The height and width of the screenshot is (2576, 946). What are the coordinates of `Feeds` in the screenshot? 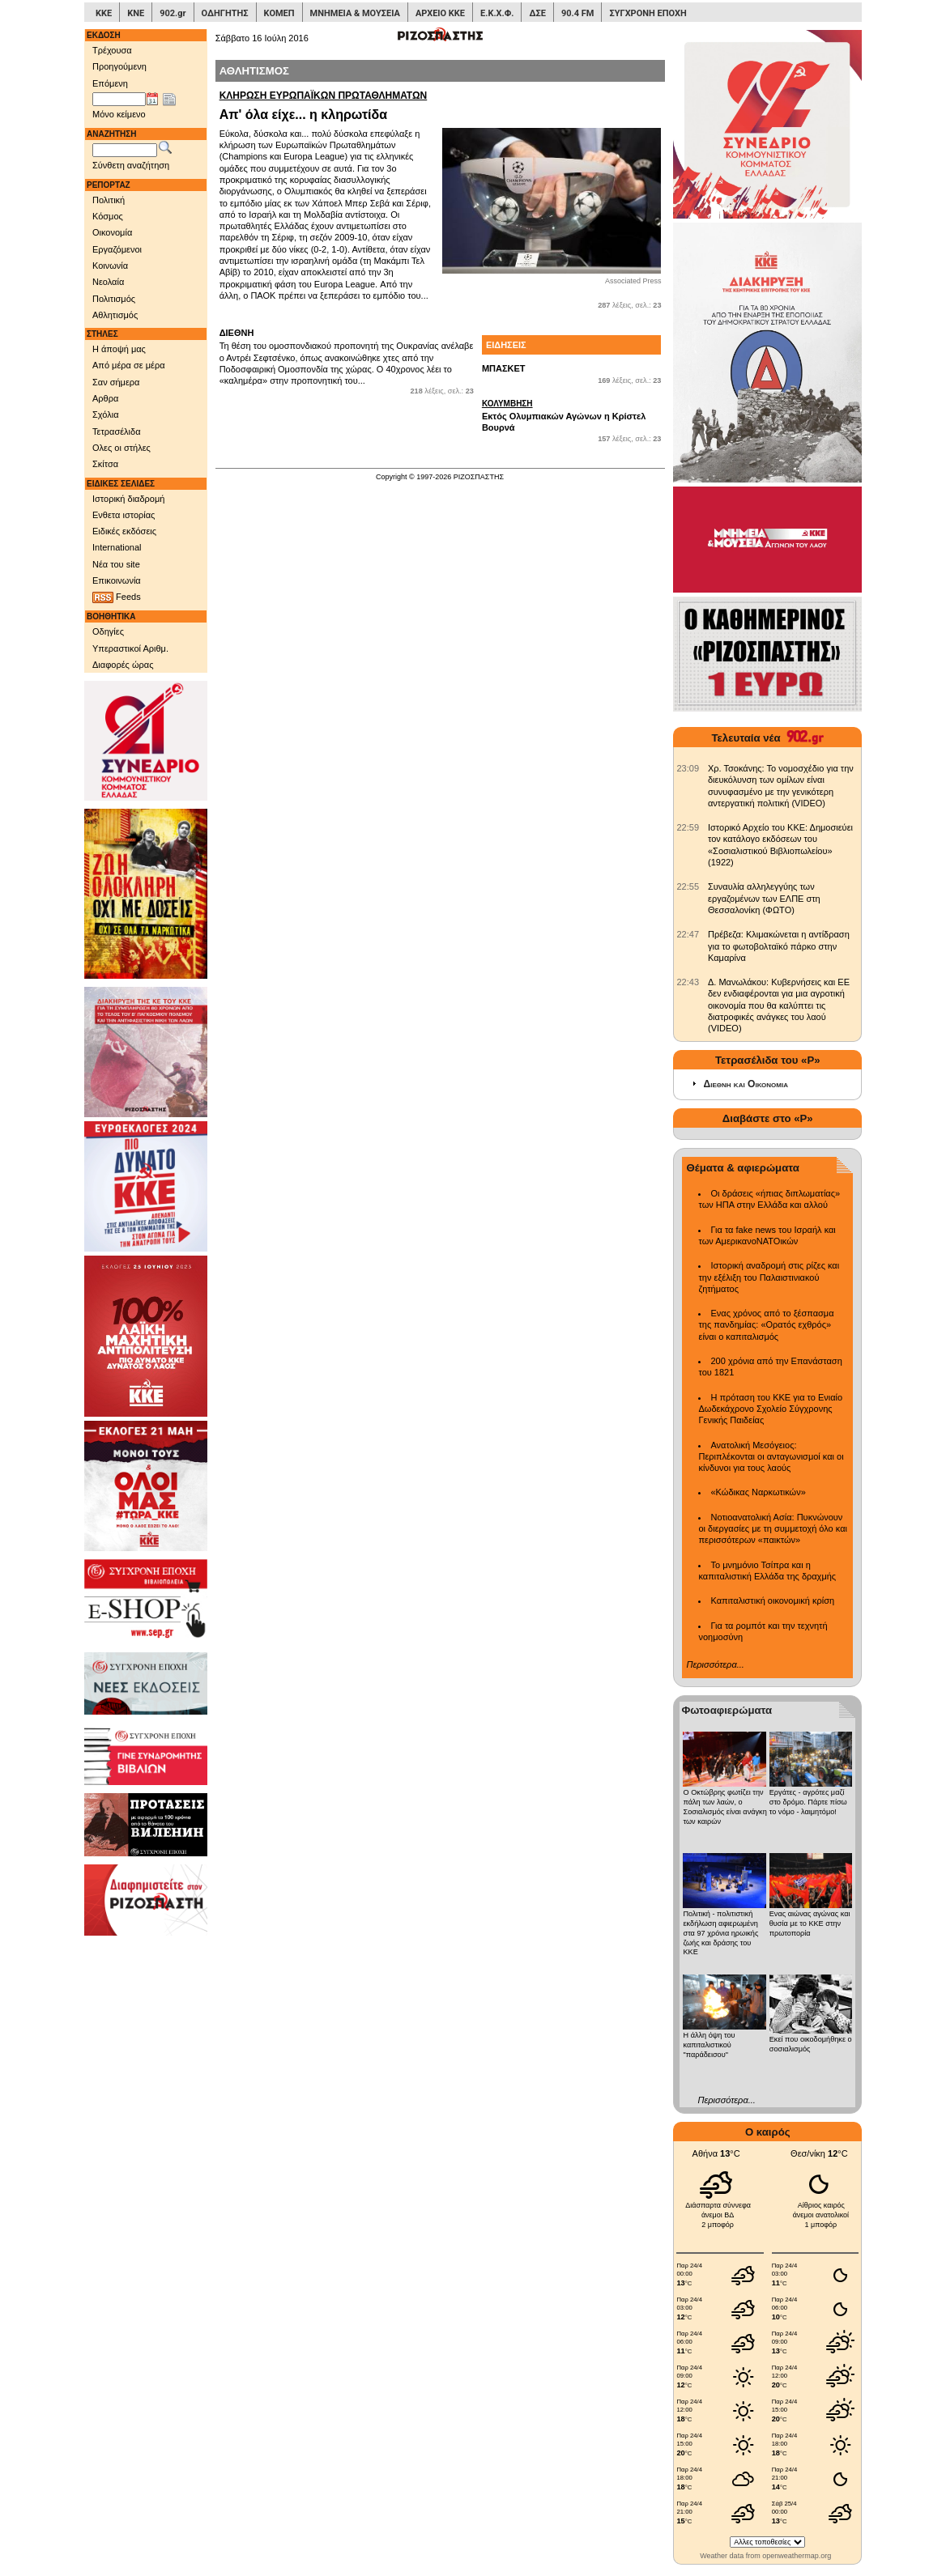 It's located at (116, 597).